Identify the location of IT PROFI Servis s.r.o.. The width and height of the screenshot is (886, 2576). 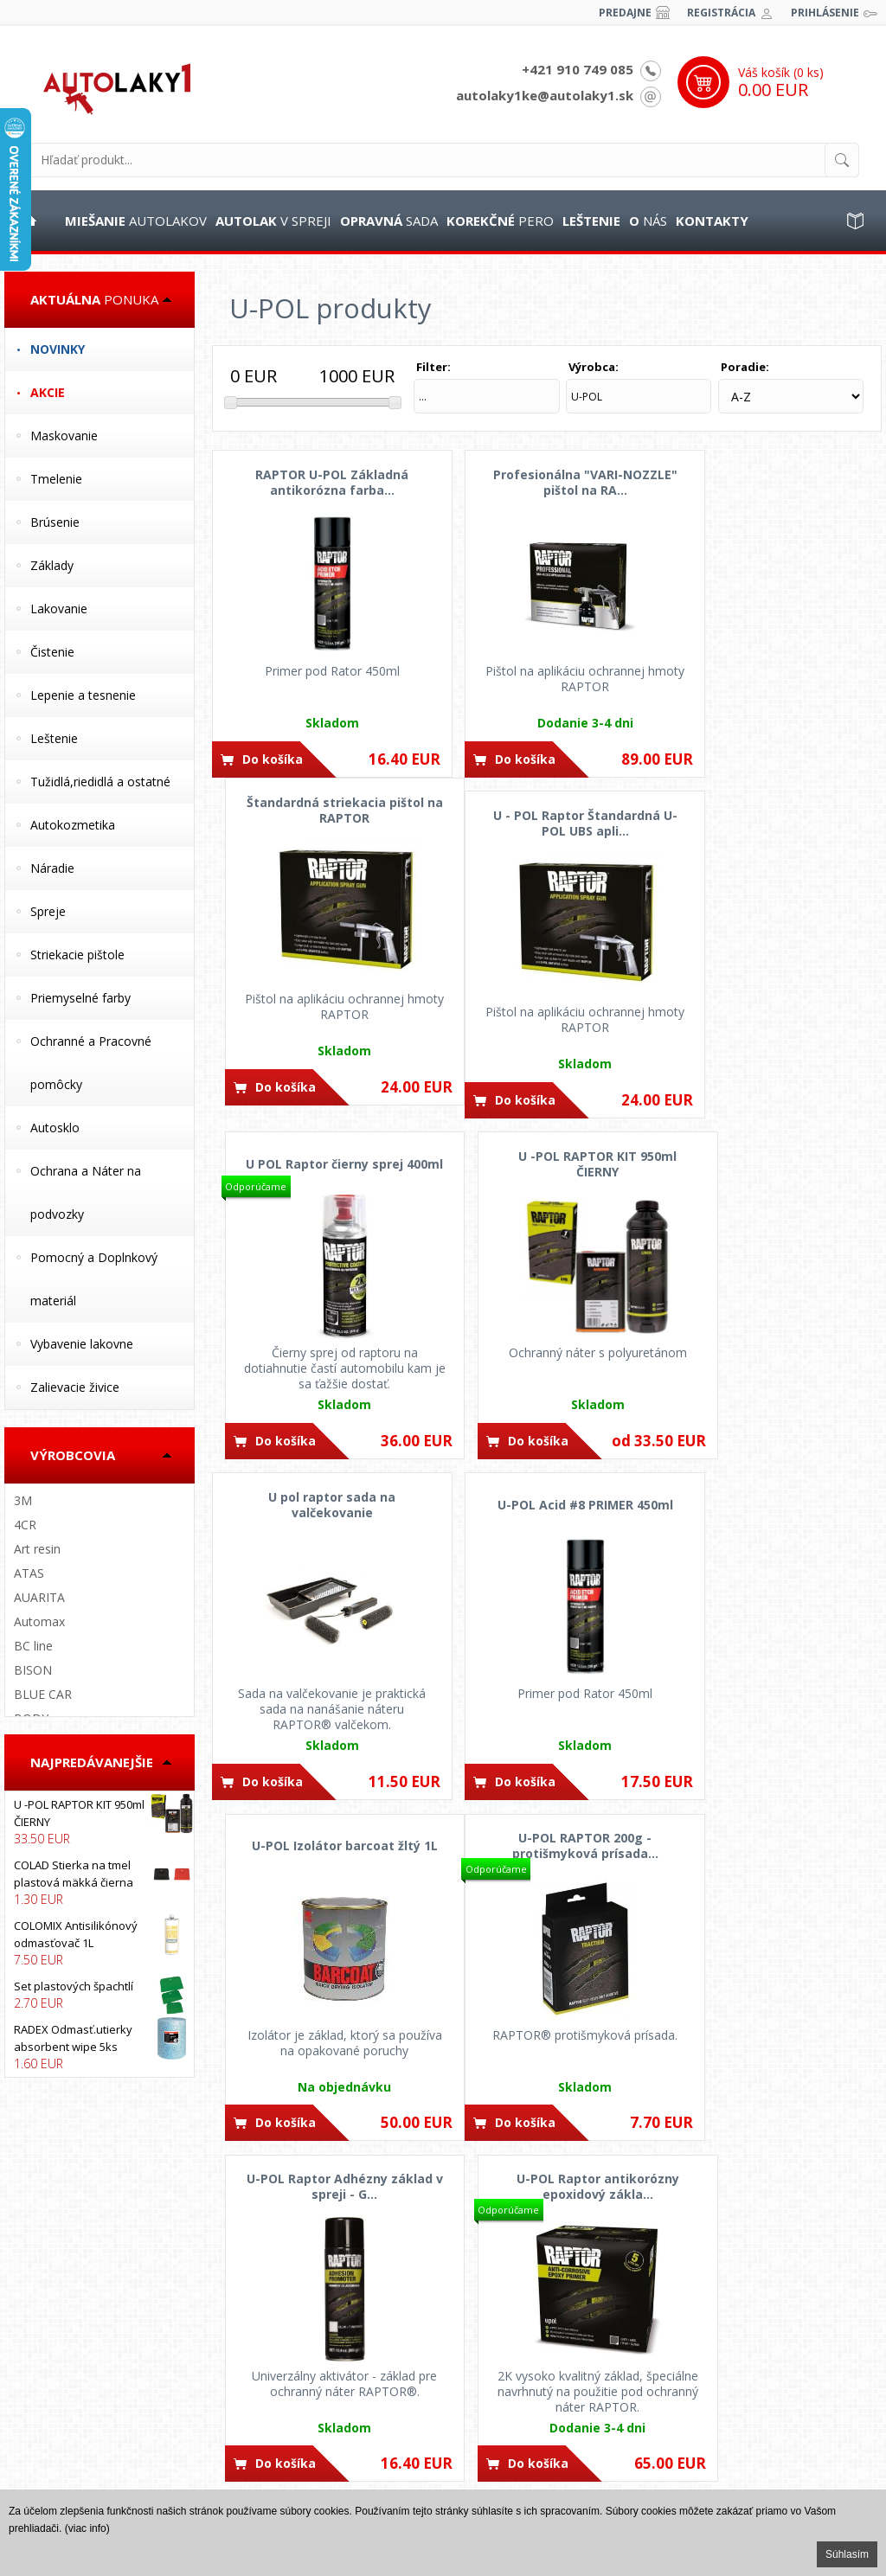
(798, 2357).